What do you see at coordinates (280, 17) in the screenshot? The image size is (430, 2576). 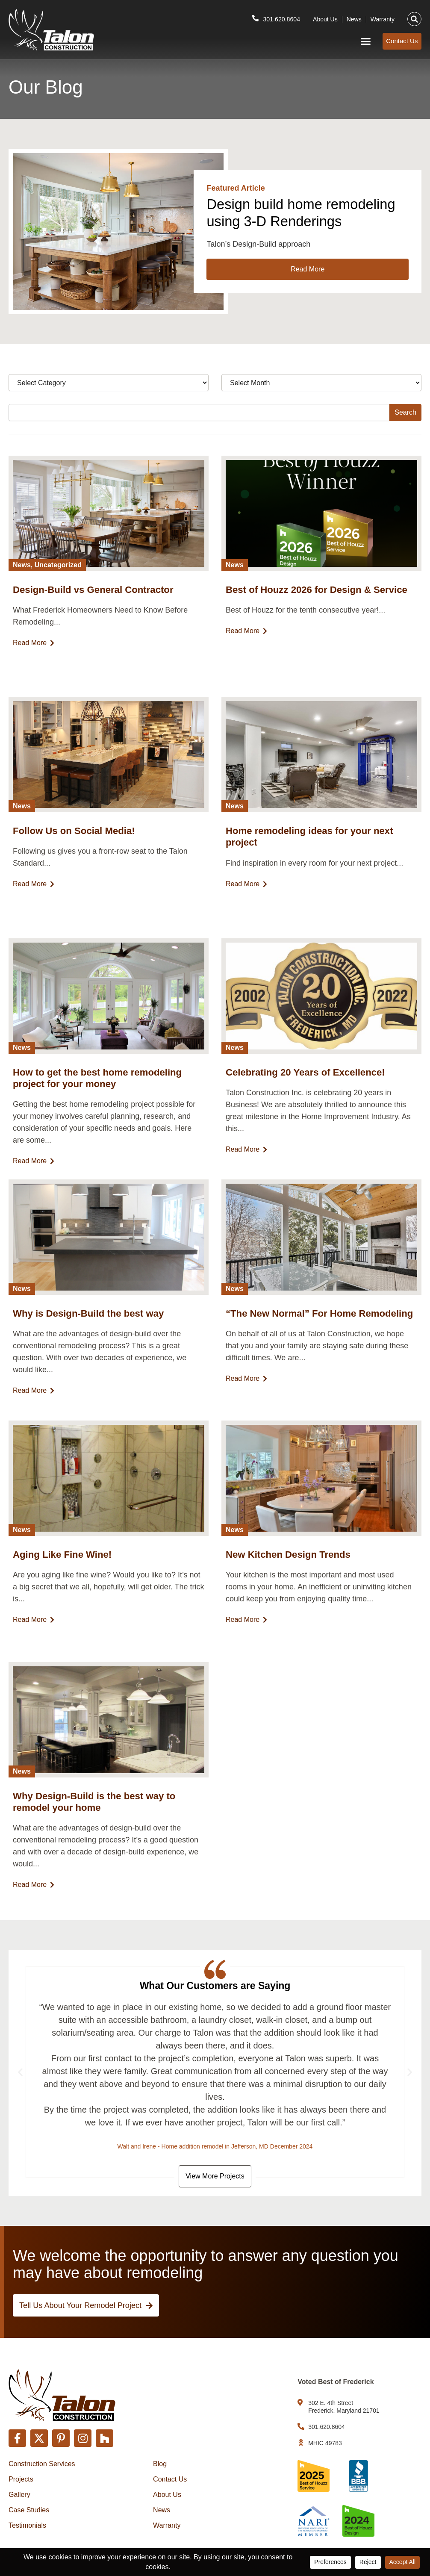 I see `301.620.8604` at bounding box center [280, 17].